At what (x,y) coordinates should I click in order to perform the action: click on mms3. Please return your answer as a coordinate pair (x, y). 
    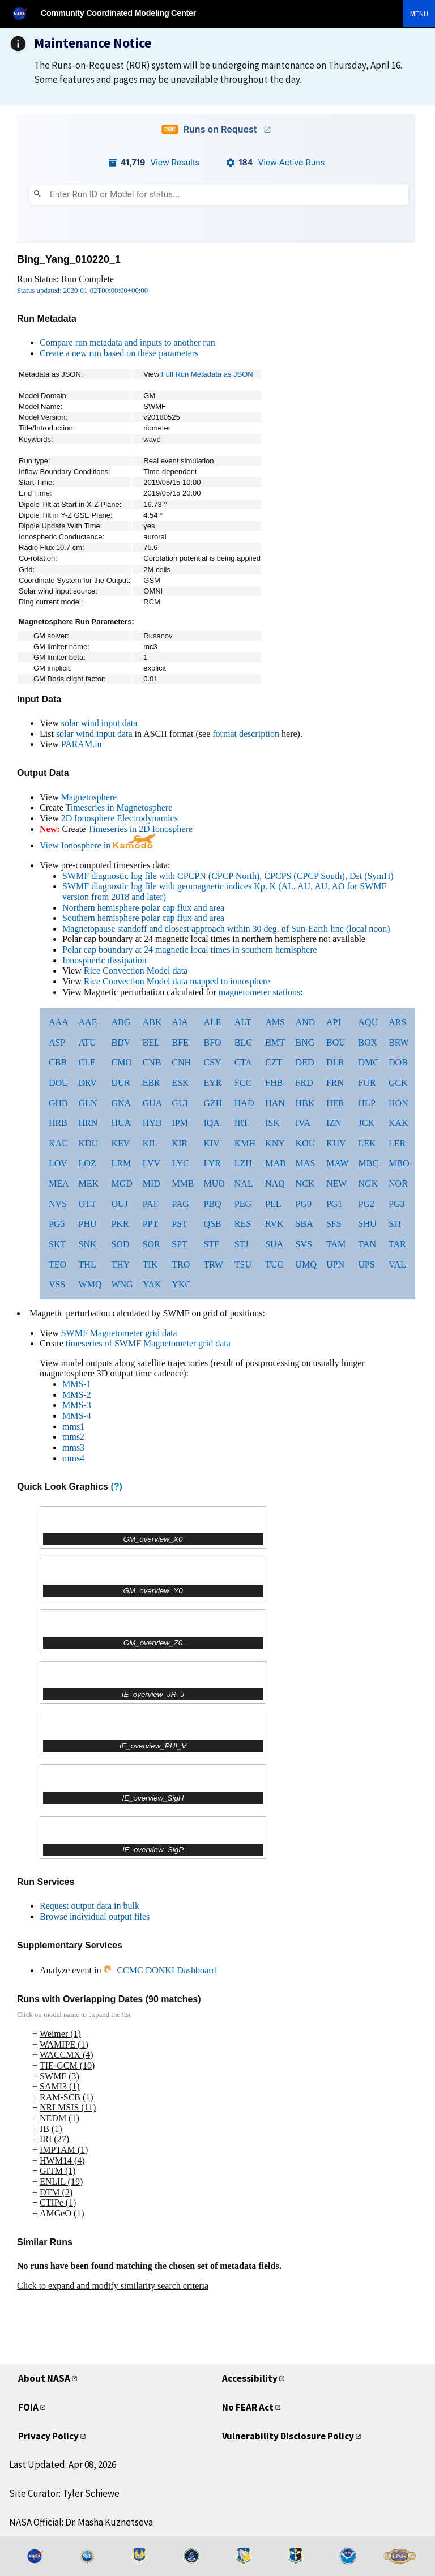
    Looking at the image, I should click on (73, 1447).